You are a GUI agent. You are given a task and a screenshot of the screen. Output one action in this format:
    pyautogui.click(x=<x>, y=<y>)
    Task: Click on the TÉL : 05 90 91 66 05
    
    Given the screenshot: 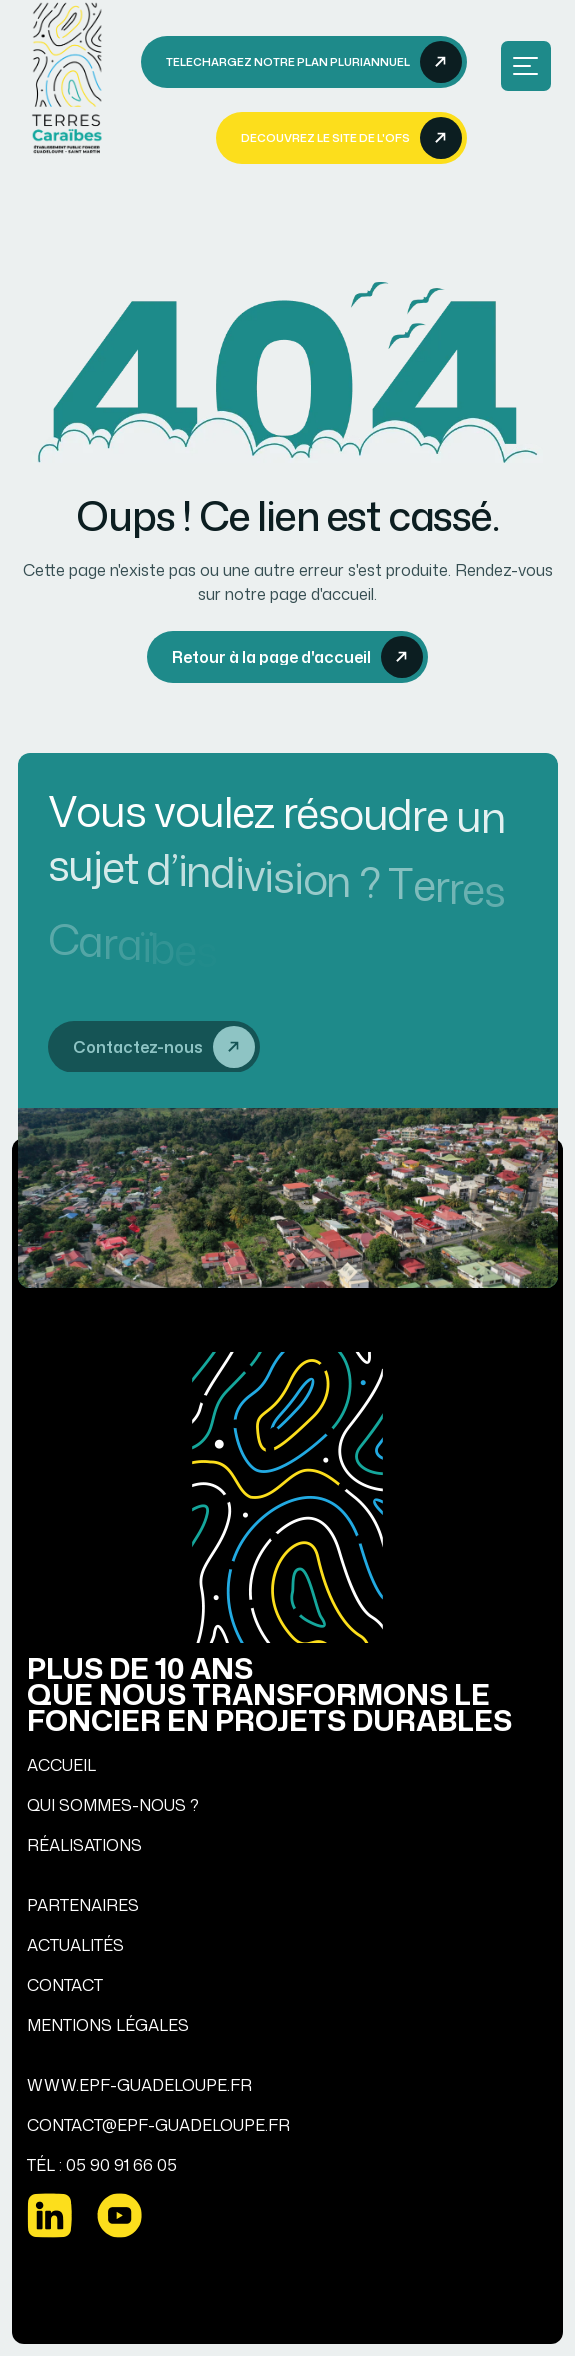 What is the action you would take?
    pyautogui.click(x=102, y=2165)
    